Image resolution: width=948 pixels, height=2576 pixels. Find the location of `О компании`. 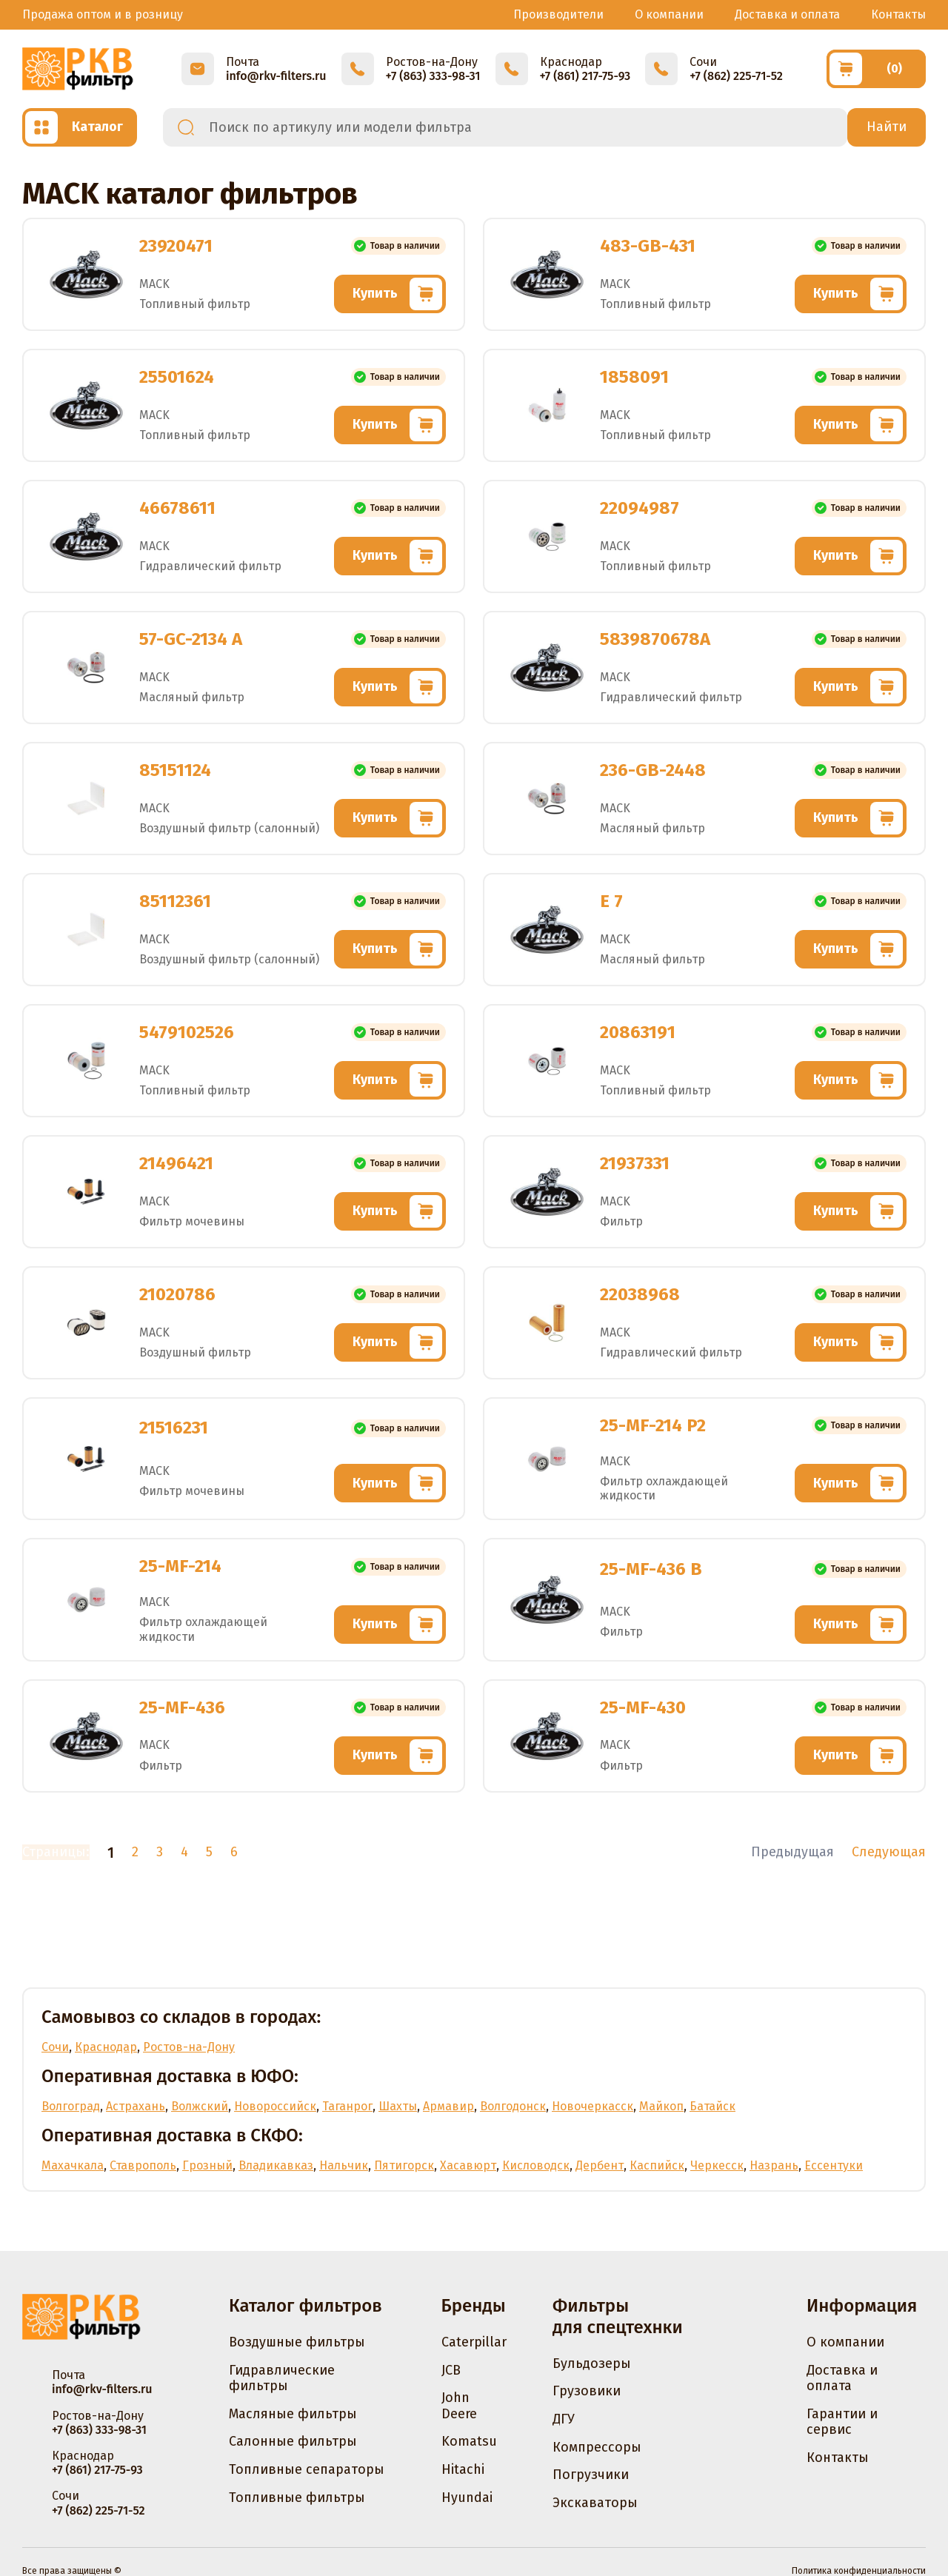

О компании is located at coordinates (669, 14).